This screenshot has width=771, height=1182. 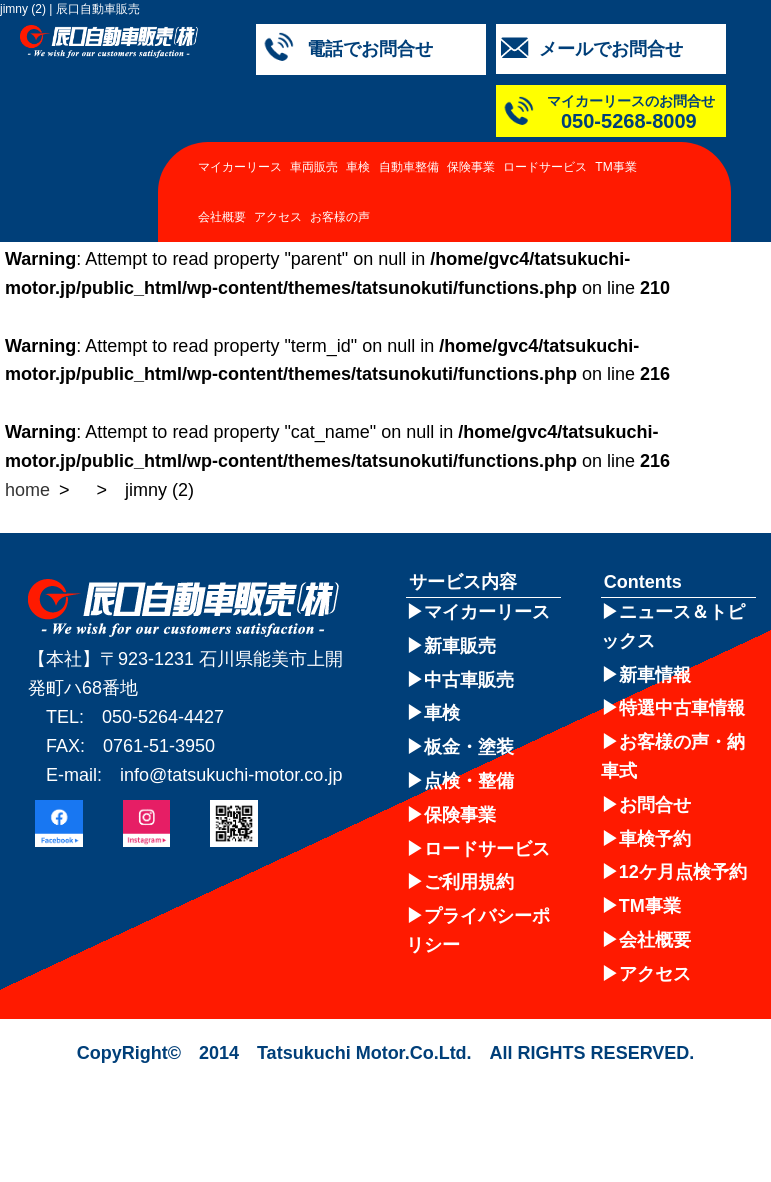 What do you see at coordinates (469, 747) in the screenshot?
I see `板金・塗装` at bounding box center [469, 747].